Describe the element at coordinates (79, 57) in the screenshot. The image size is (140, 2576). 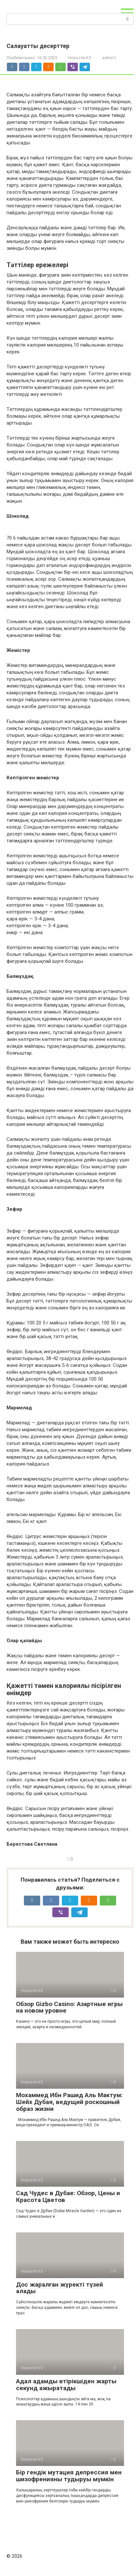
I see `Новости КЗ` at that location.